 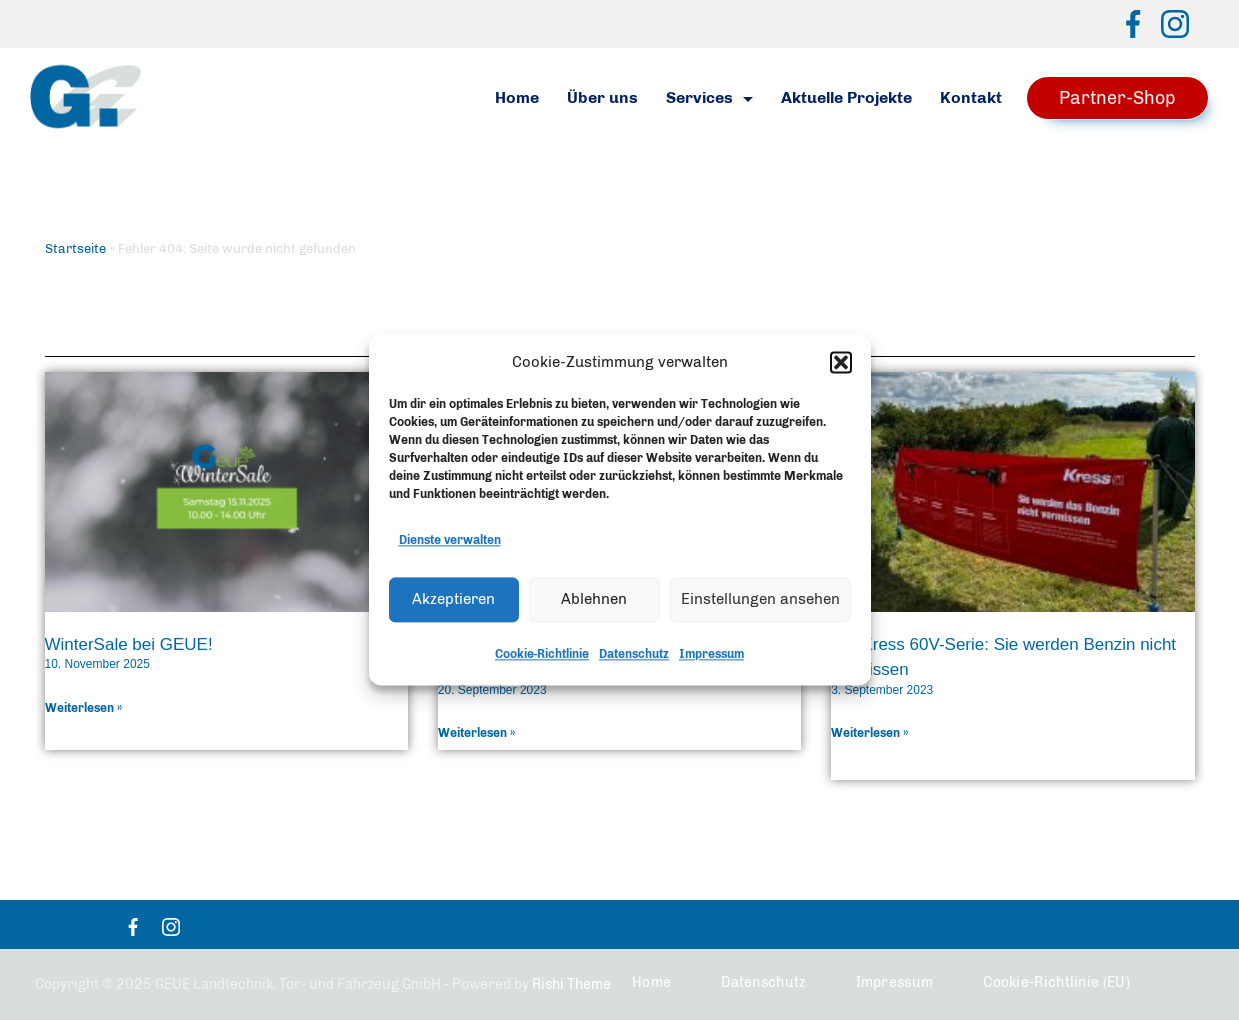 I want to click on Rishi Theme, so click(x=571, y=984).